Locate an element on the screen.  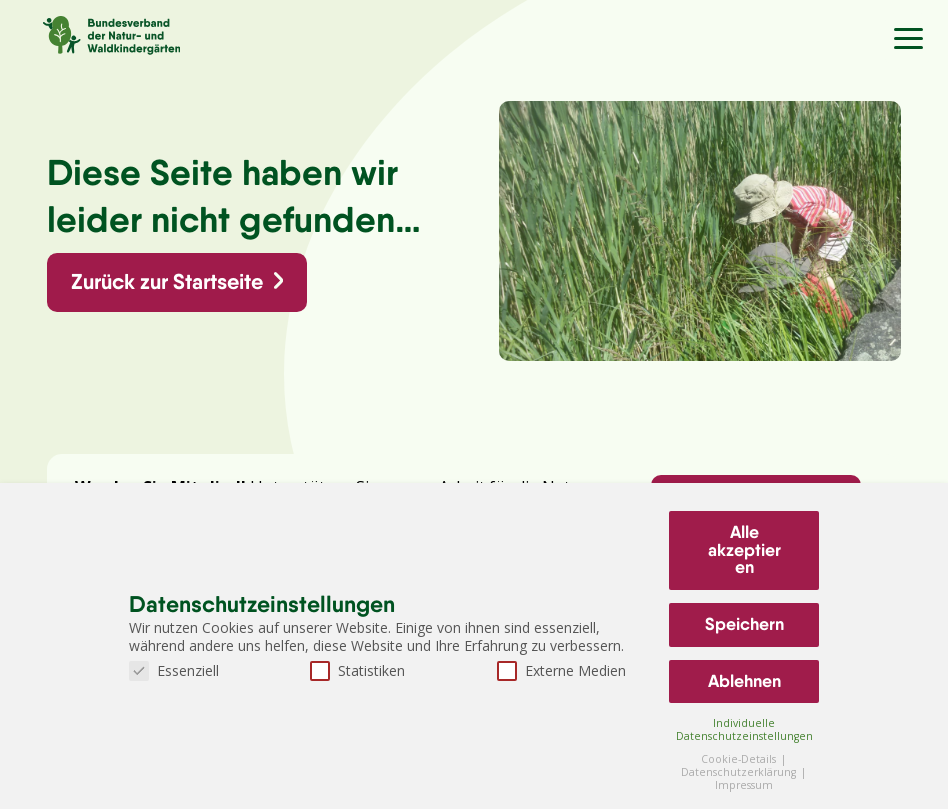
Datenschutzerklärung is located at coordinates (740, 772).